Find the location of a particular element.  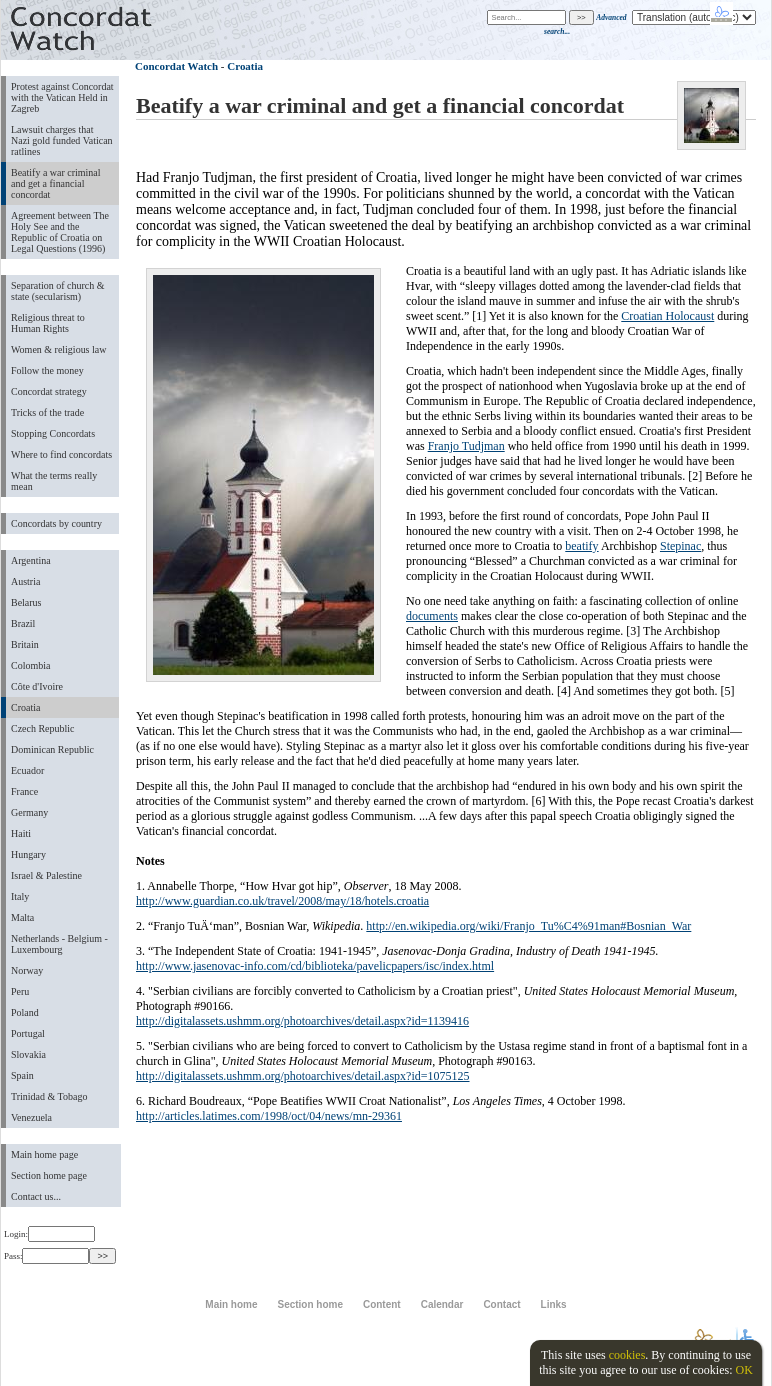

Ecuador is located at coordinates (27, 770).